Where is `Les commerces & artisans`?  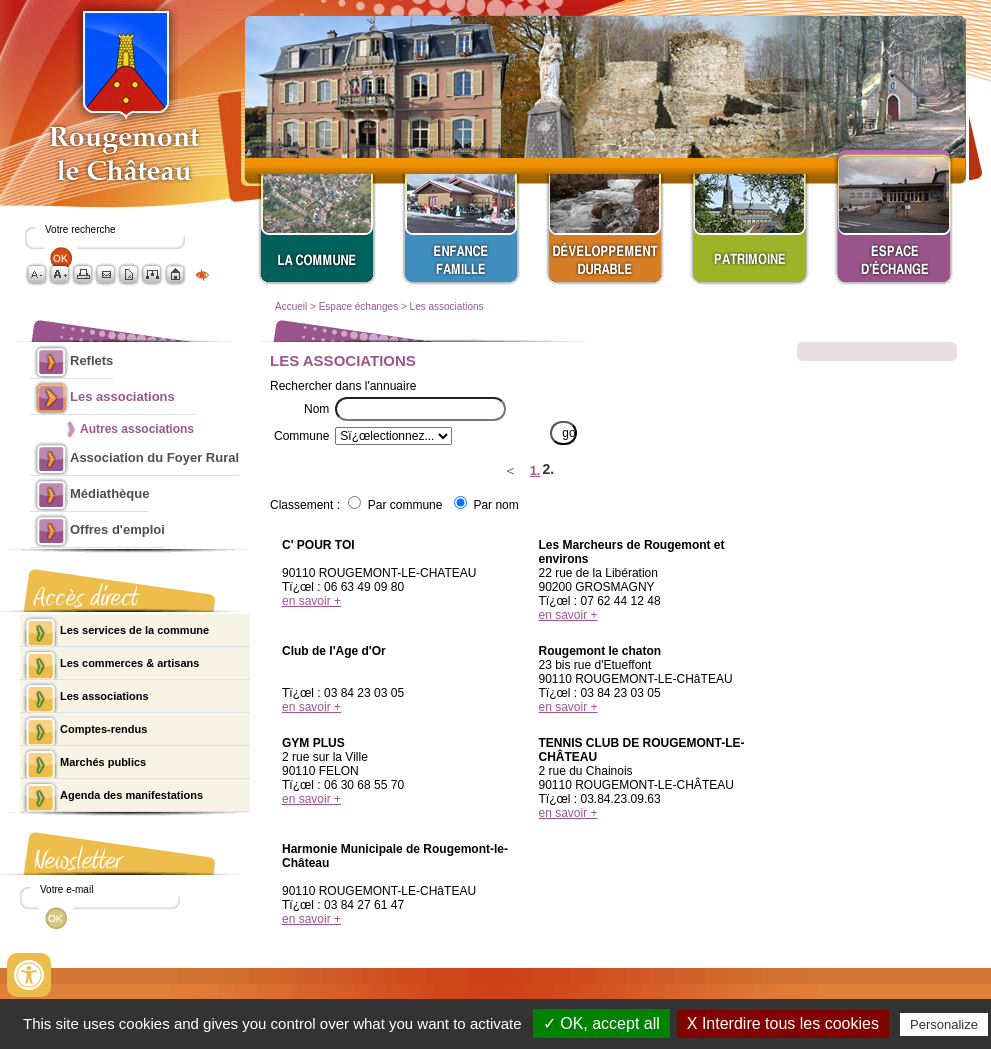 Les commerces & artisans is located at coordinates (129, 663).